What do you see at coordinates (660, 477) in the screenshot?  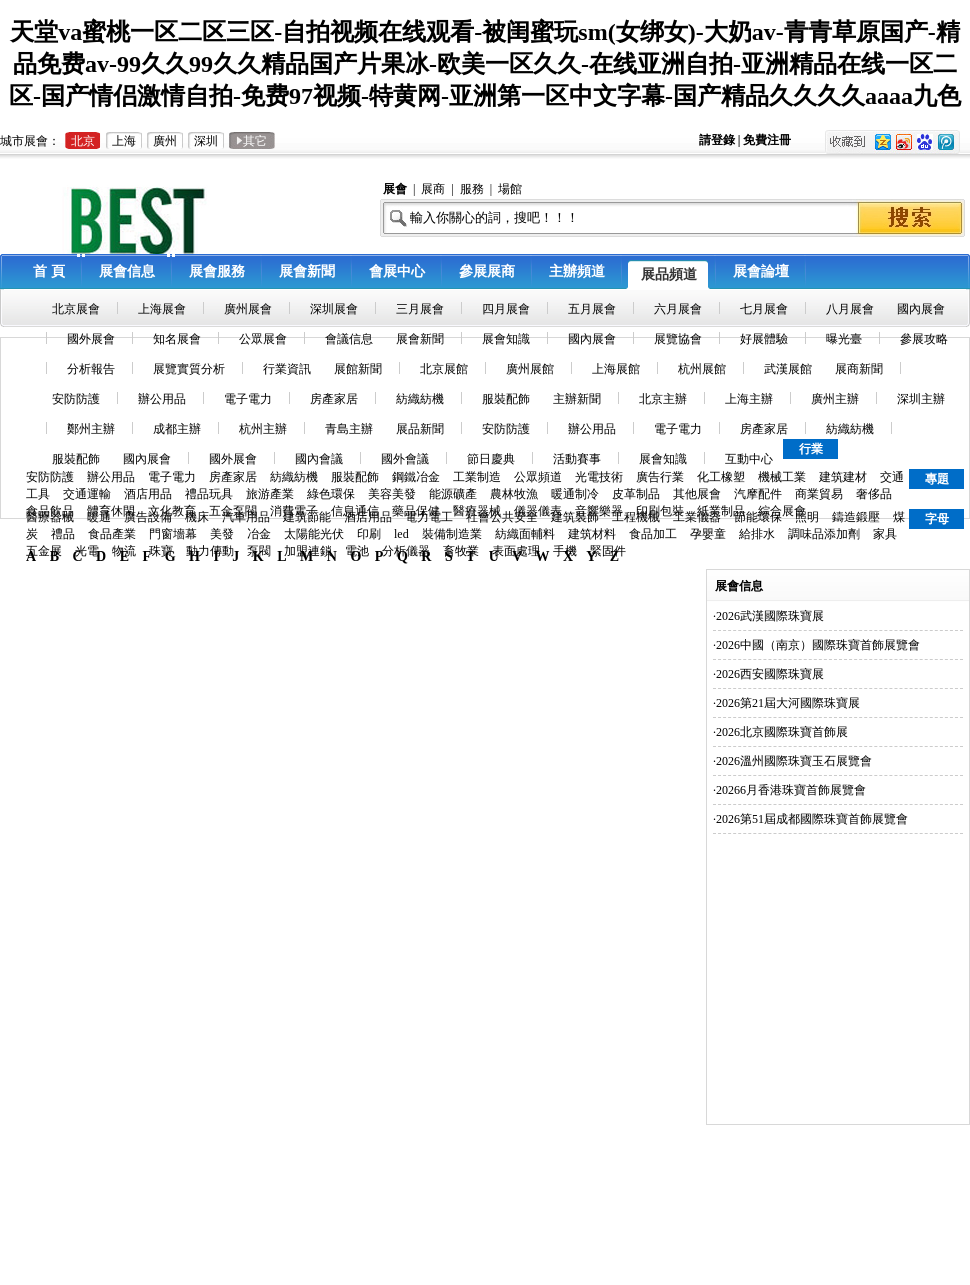 I see `廣告行業` at bounding box center [660, 477].